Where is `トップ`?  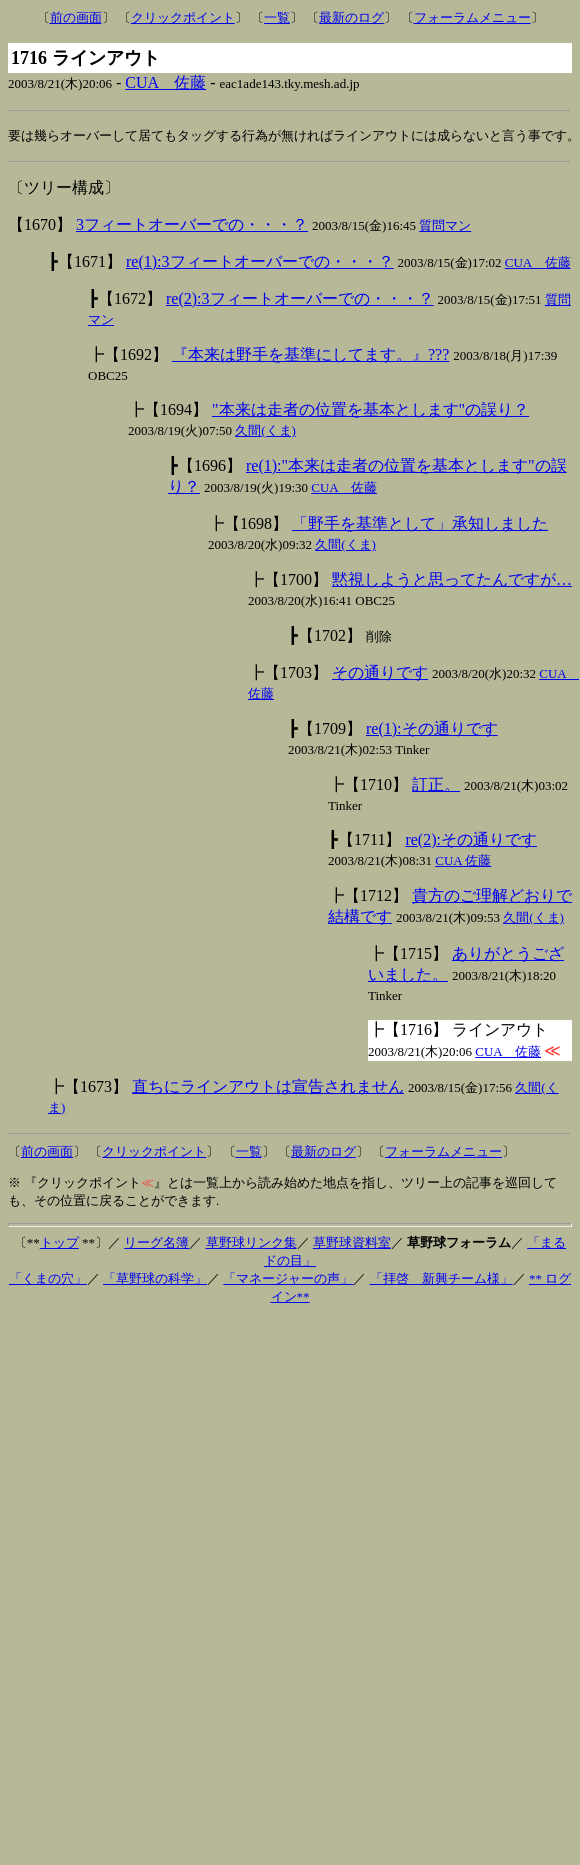 トップ is located at coordinates (59, 1243).